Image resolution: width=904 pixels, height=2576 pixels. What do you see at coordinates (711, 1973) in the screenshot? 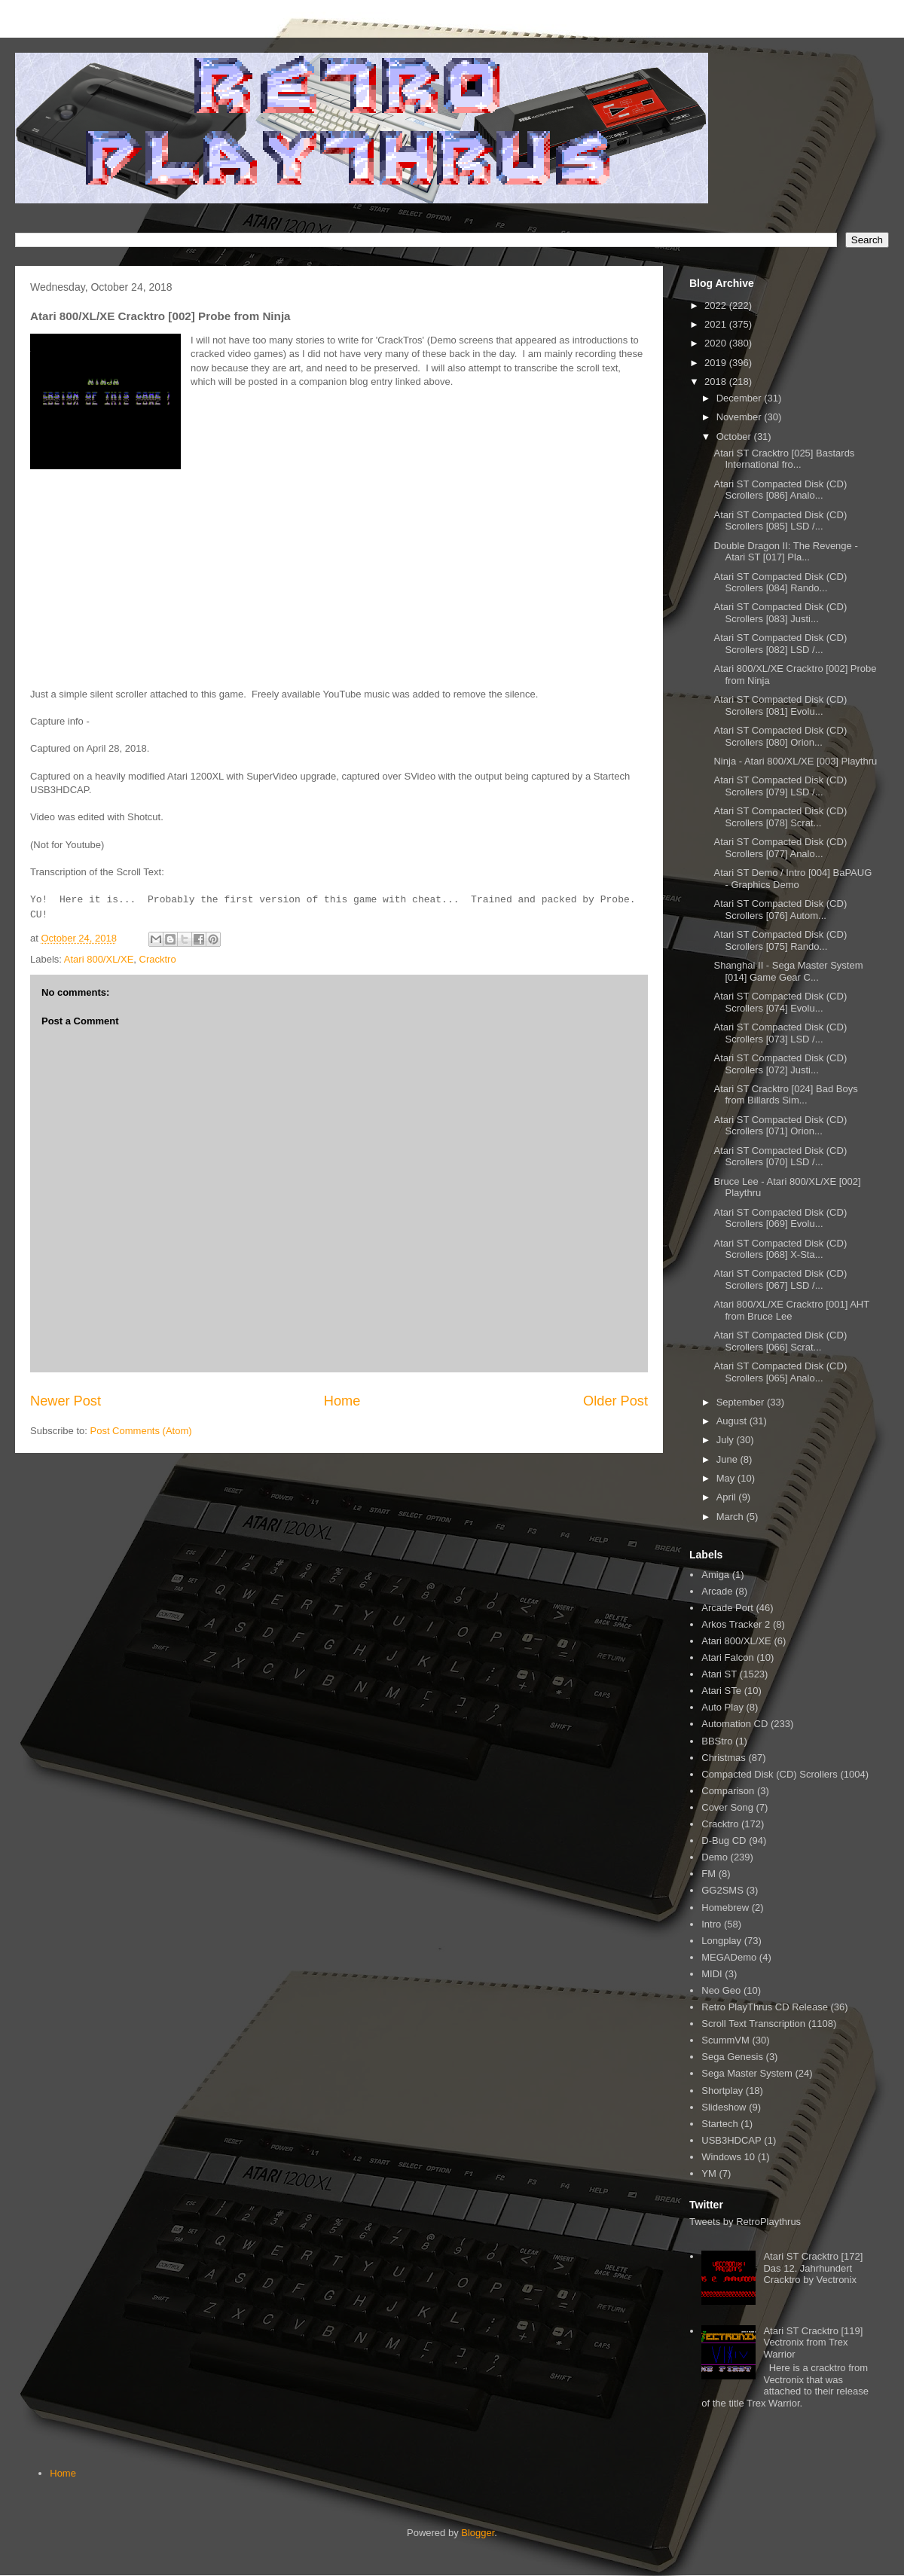
I see `MIDI` at bounding box center [711, 1973].